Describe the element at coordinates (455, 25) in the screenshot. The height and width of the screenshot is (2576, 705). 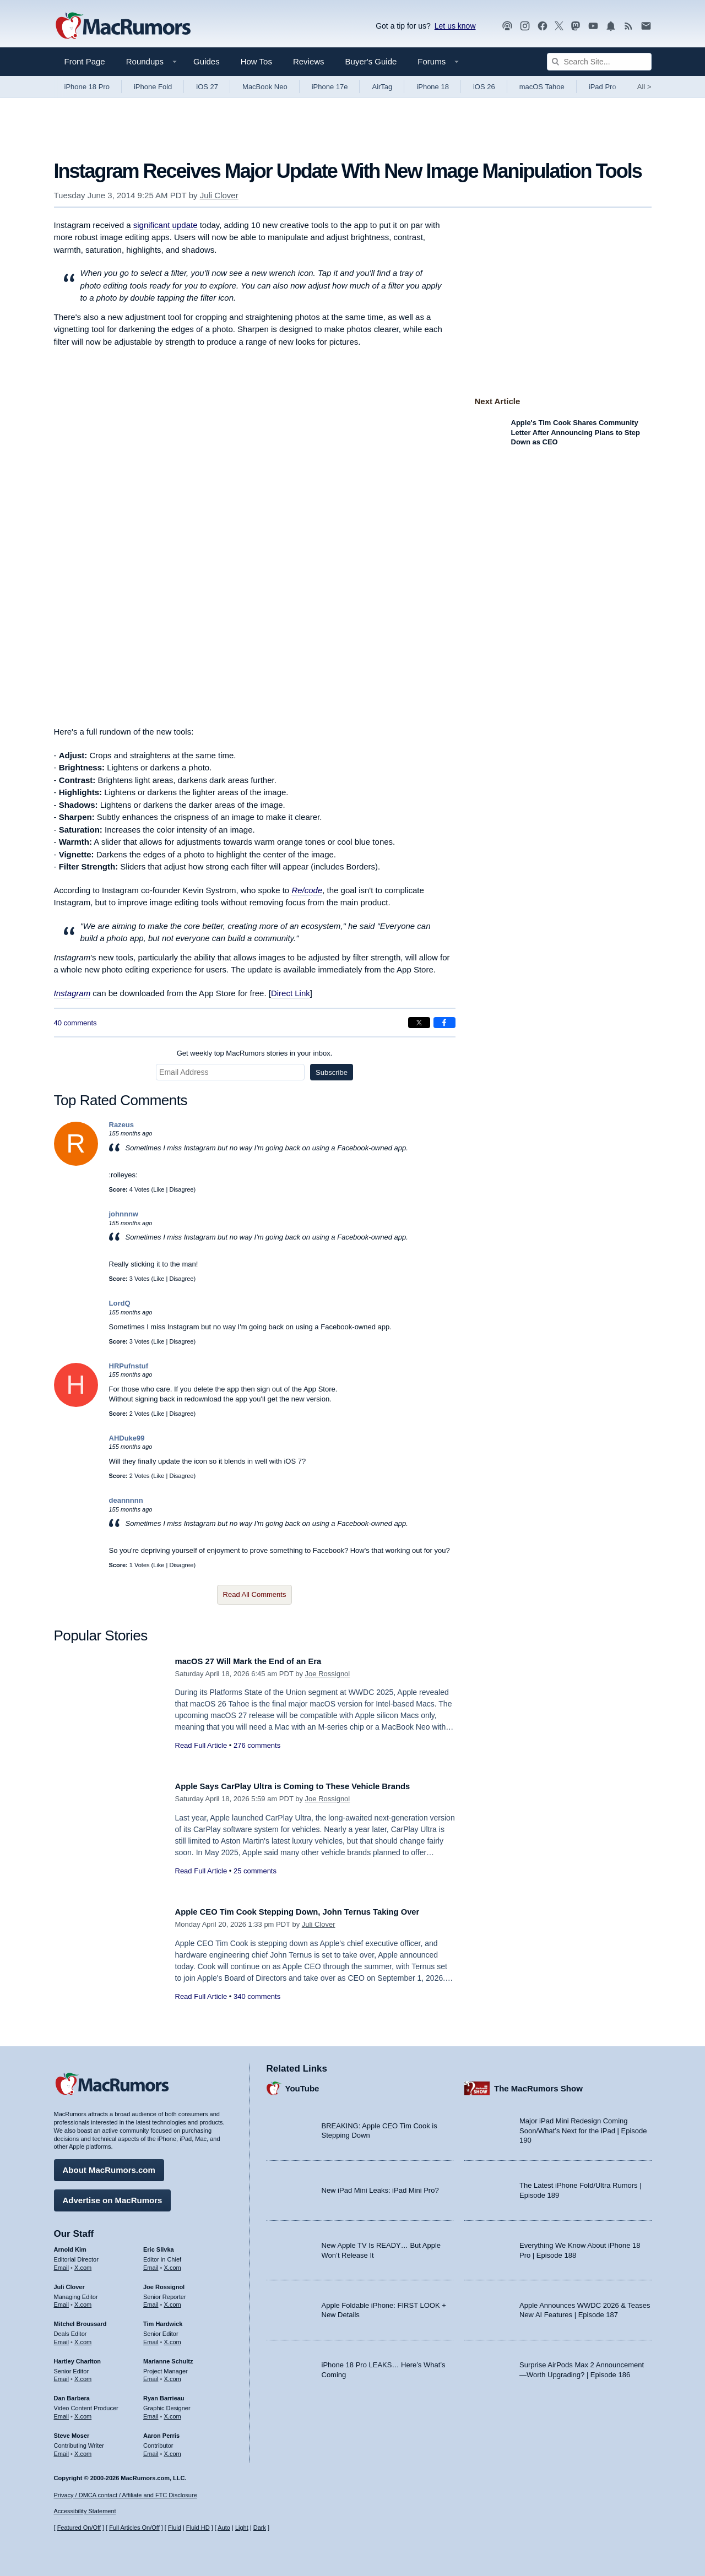
I see `Let us know [Let us know - submit a tip]` at that location.